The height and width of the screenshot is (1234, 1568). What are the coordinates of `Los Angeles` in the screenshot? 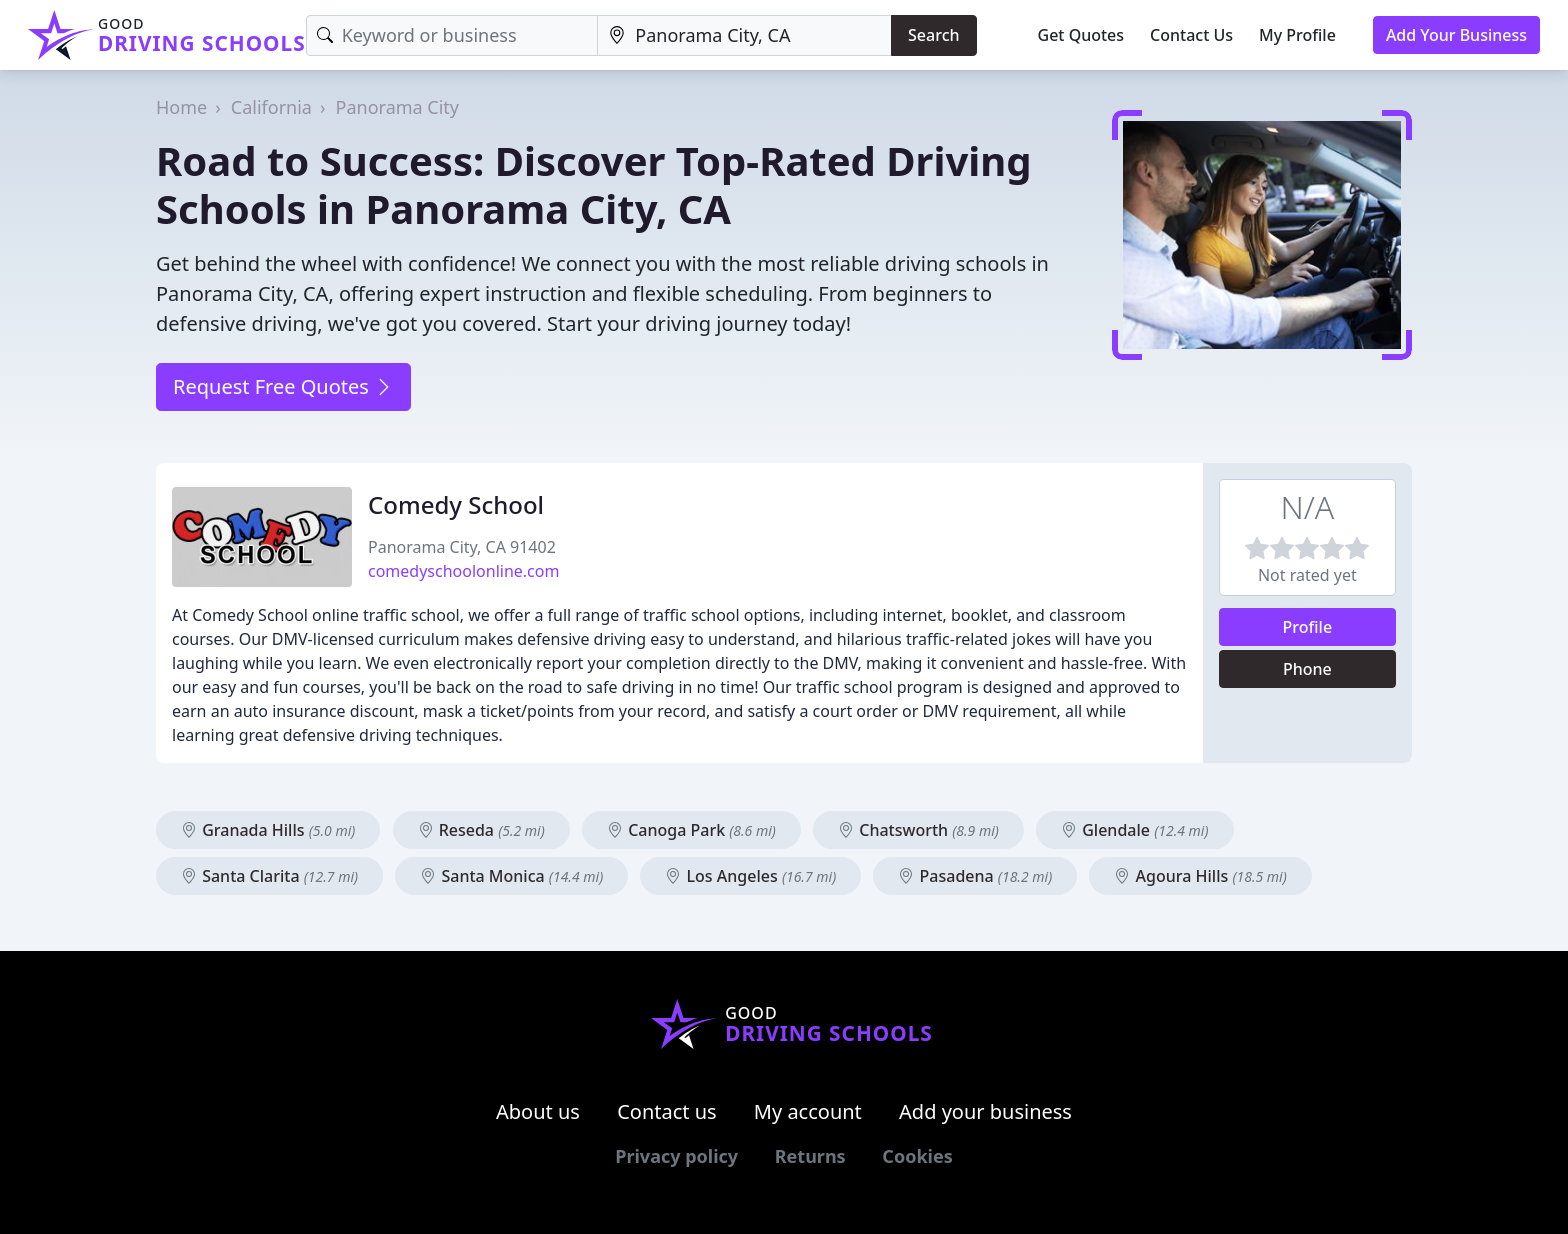 It's located at (750, 876).